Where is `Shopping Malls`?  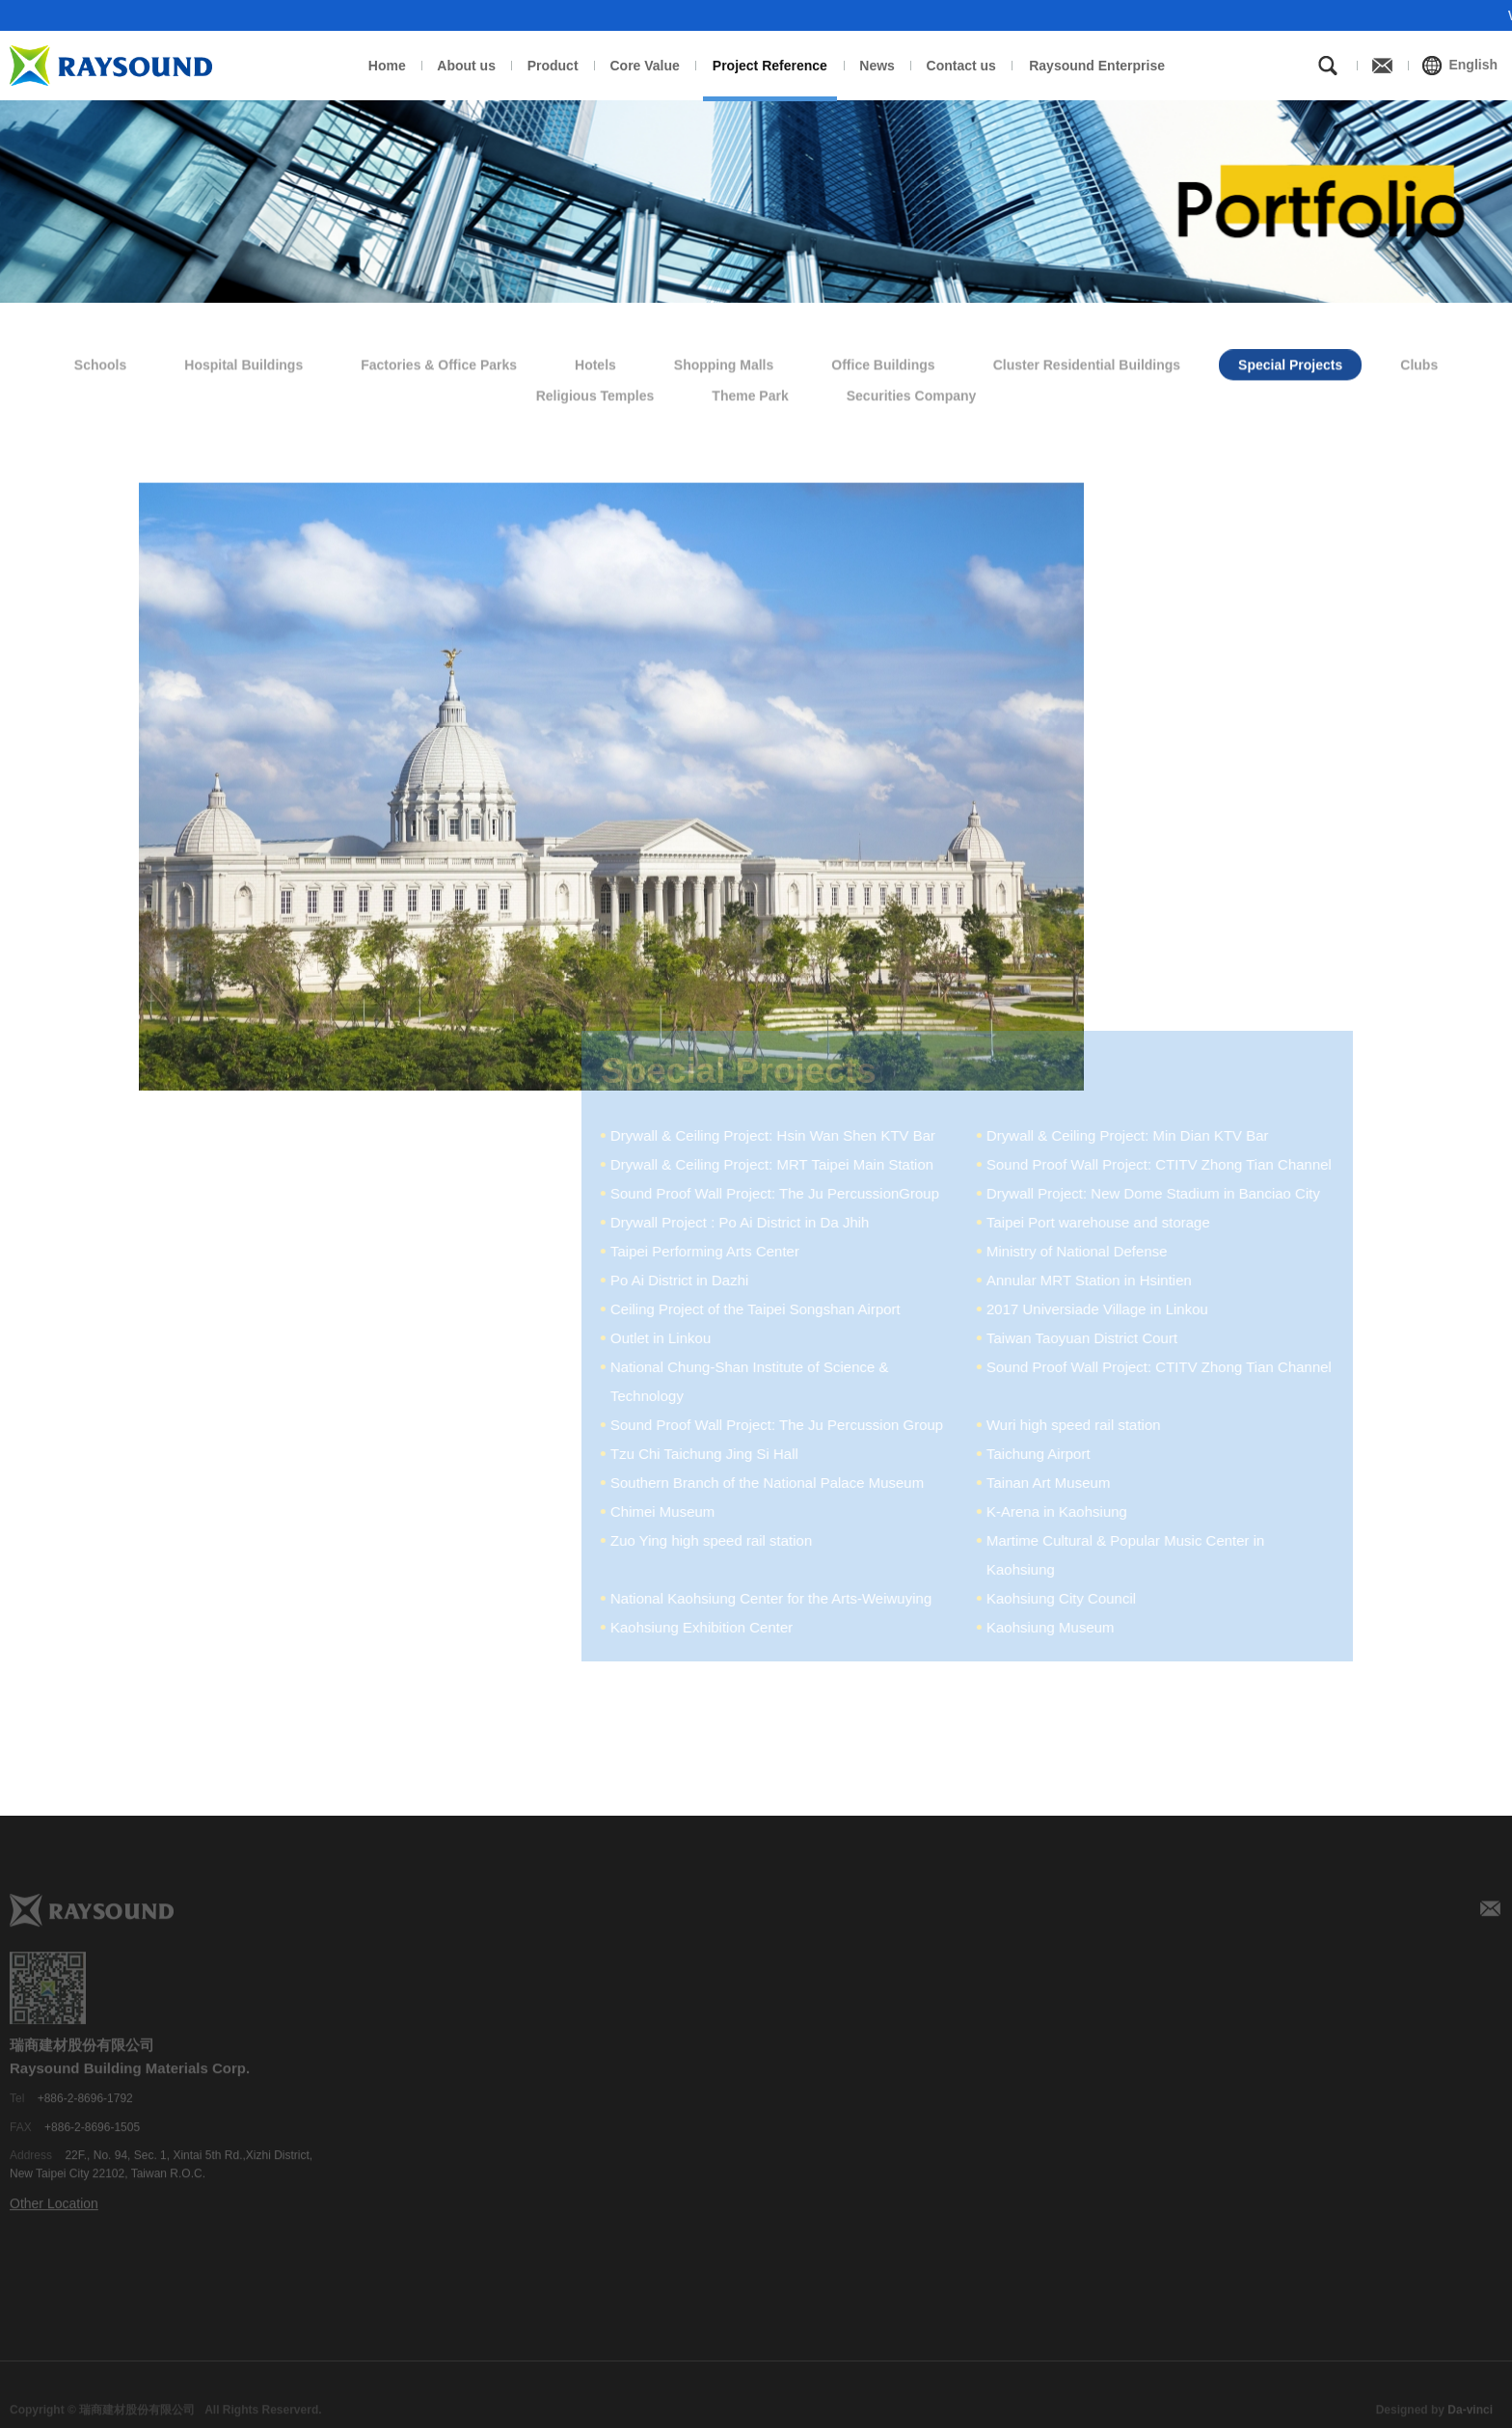
Shopping Malls is located at coordinates (723, 360).